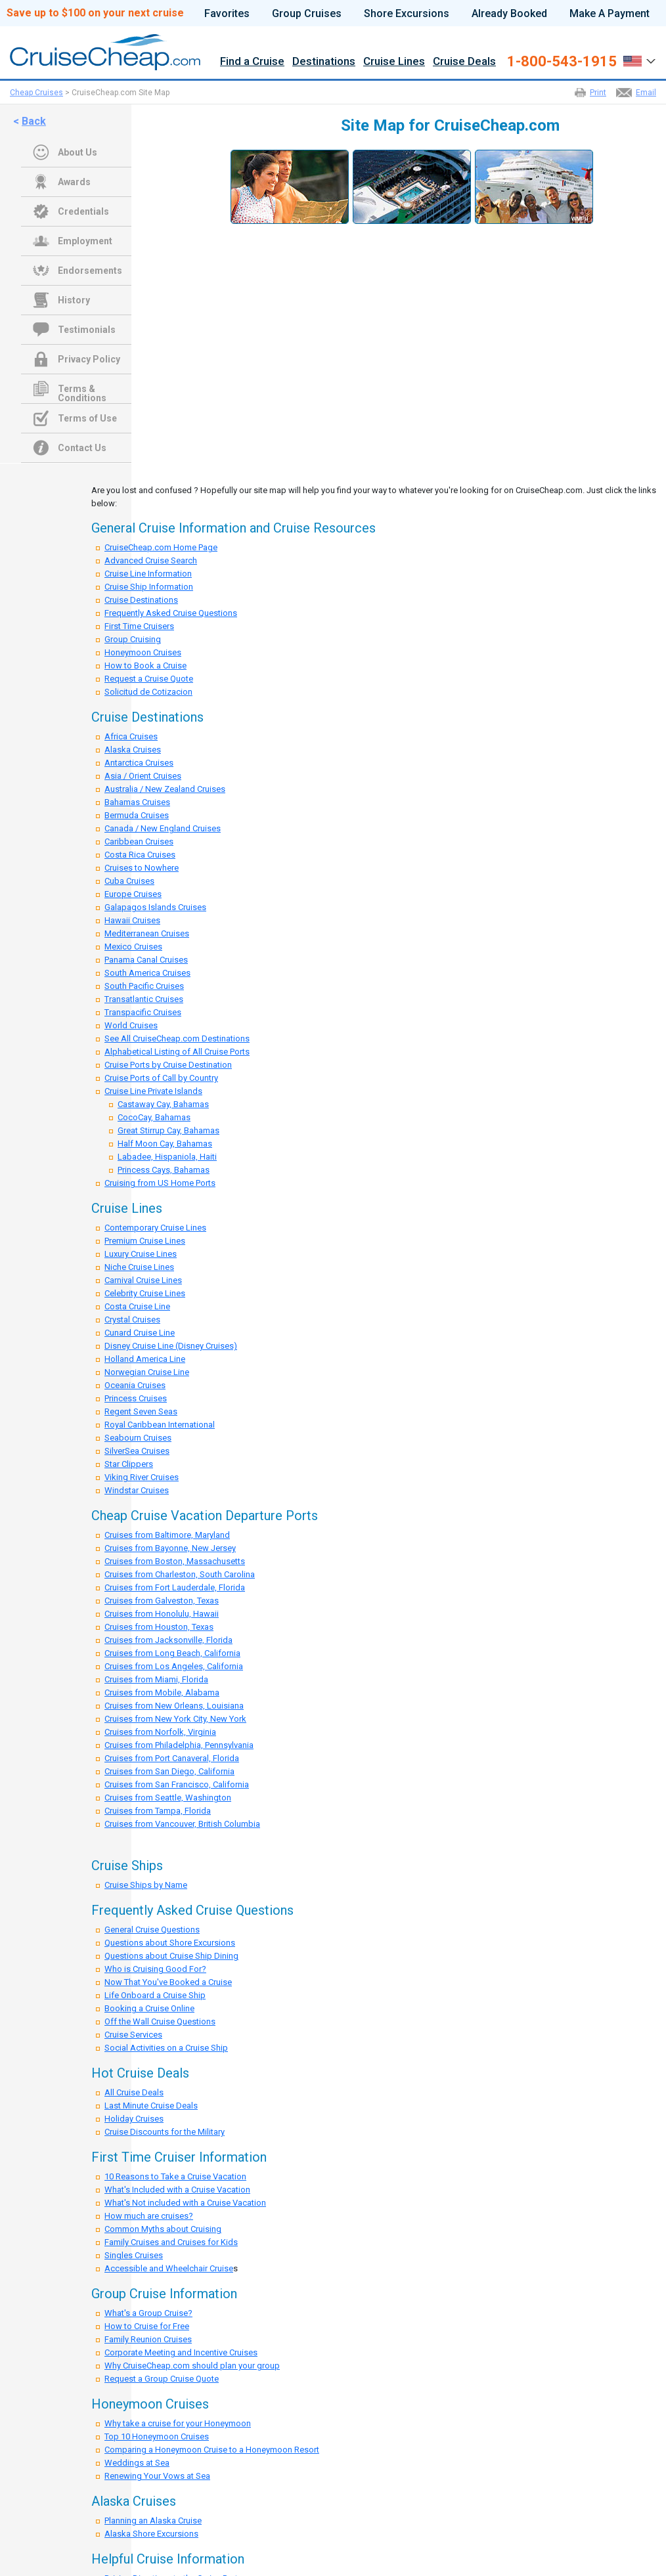  What do you see at coordinates (148, 587) in the screenshot?
I see `Cruise Ship Information` at bounding box center [148, 587].